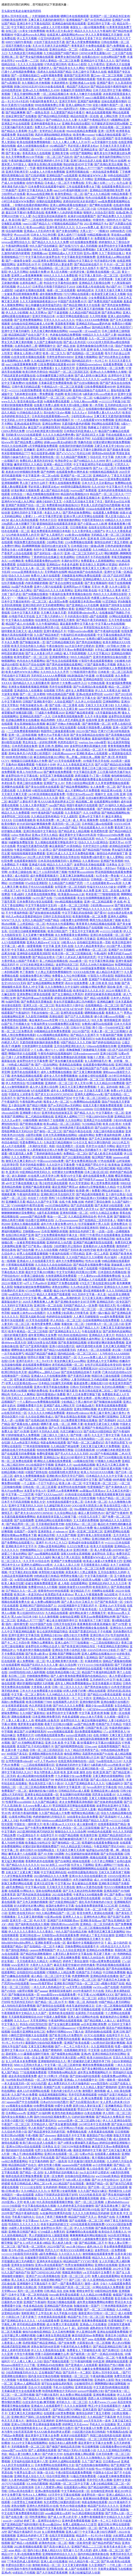 Image resolution: width=134 pixels, height=2576 pixels. What do you see at coordinates (107, 1816) in the screenshot?
I see `国产高清福利` at bounding box center [107, 1816].